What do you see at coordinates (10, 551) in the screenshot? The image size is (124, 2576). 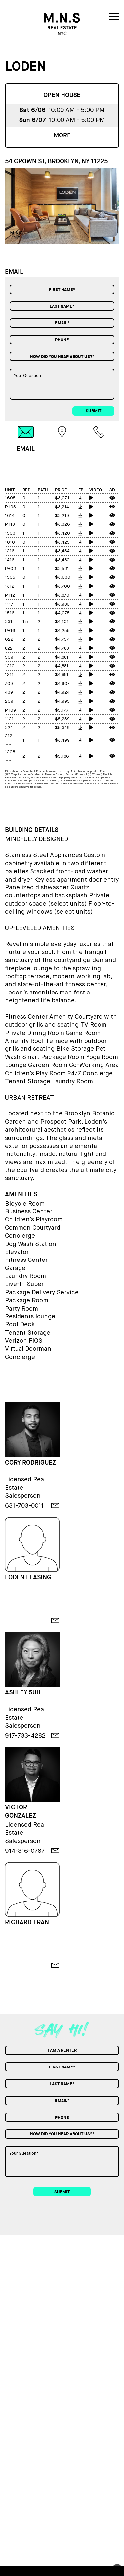 I see `1216 [unit]` at bounding box center [10, 551].